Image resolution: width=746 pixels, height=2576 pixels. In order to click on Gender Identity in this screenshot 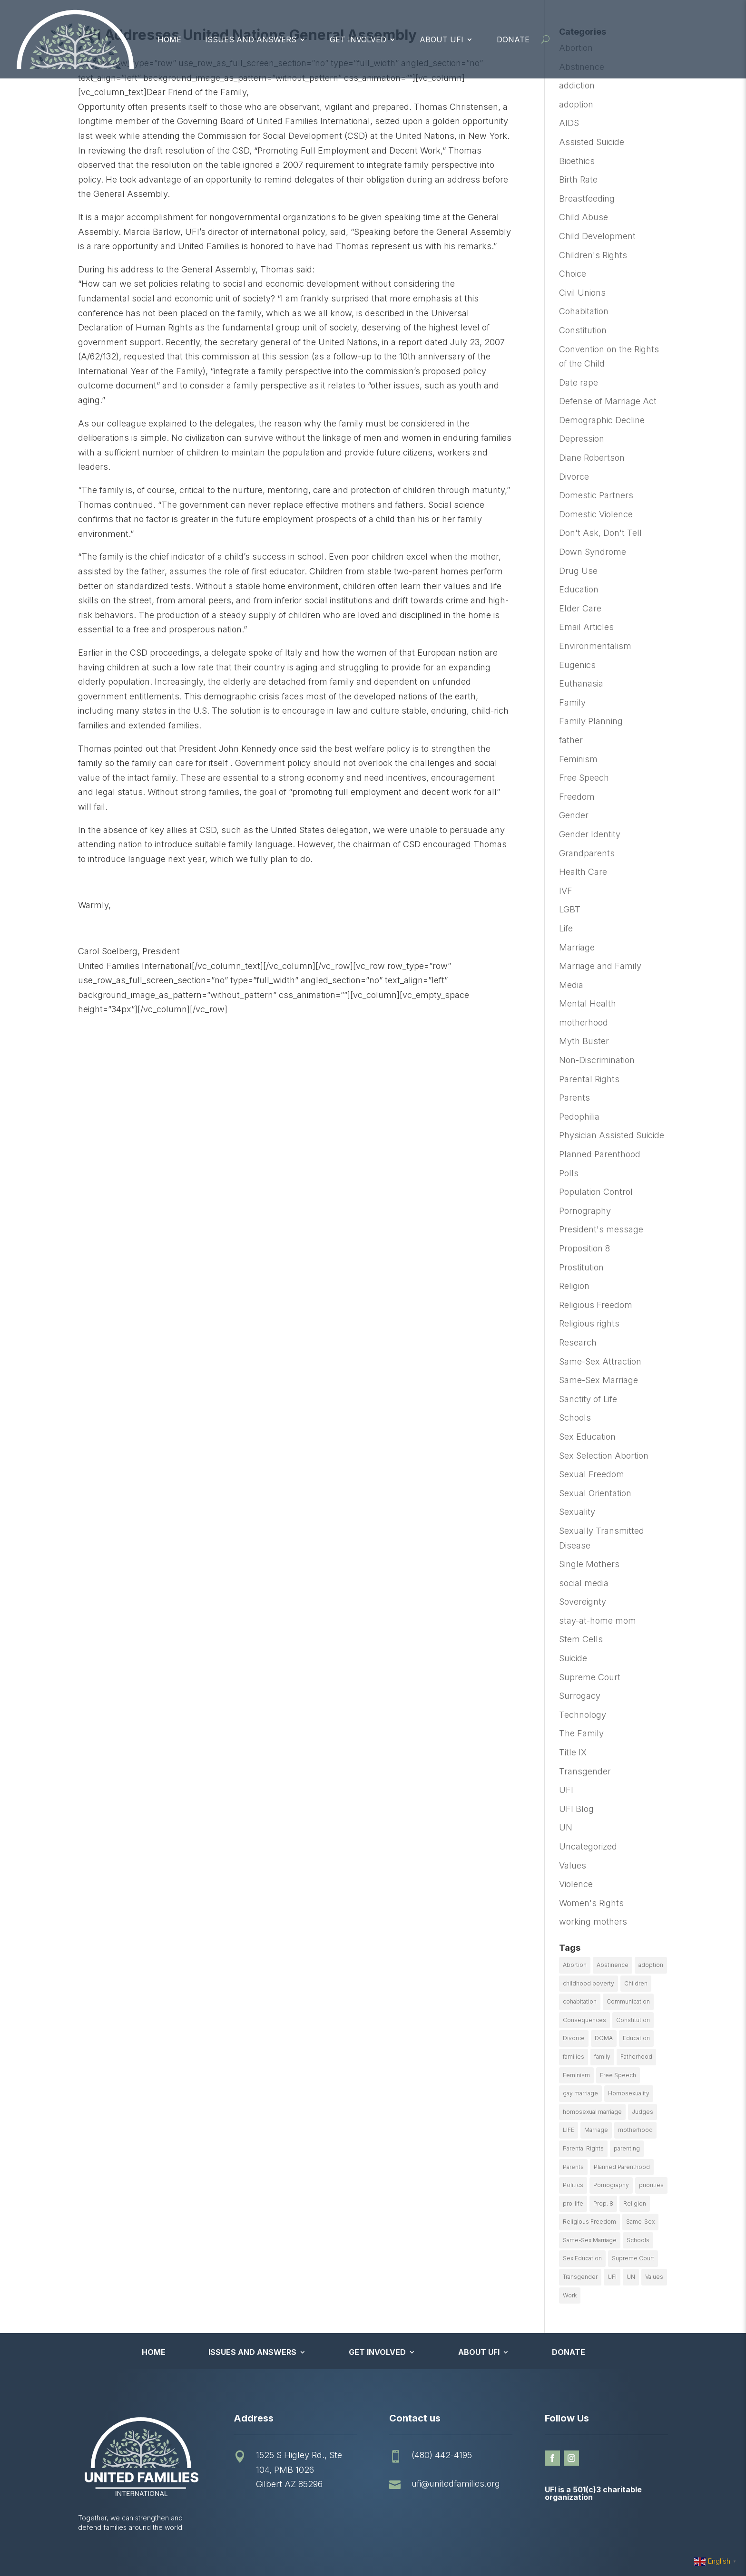, I will do `click(589, 834)`.